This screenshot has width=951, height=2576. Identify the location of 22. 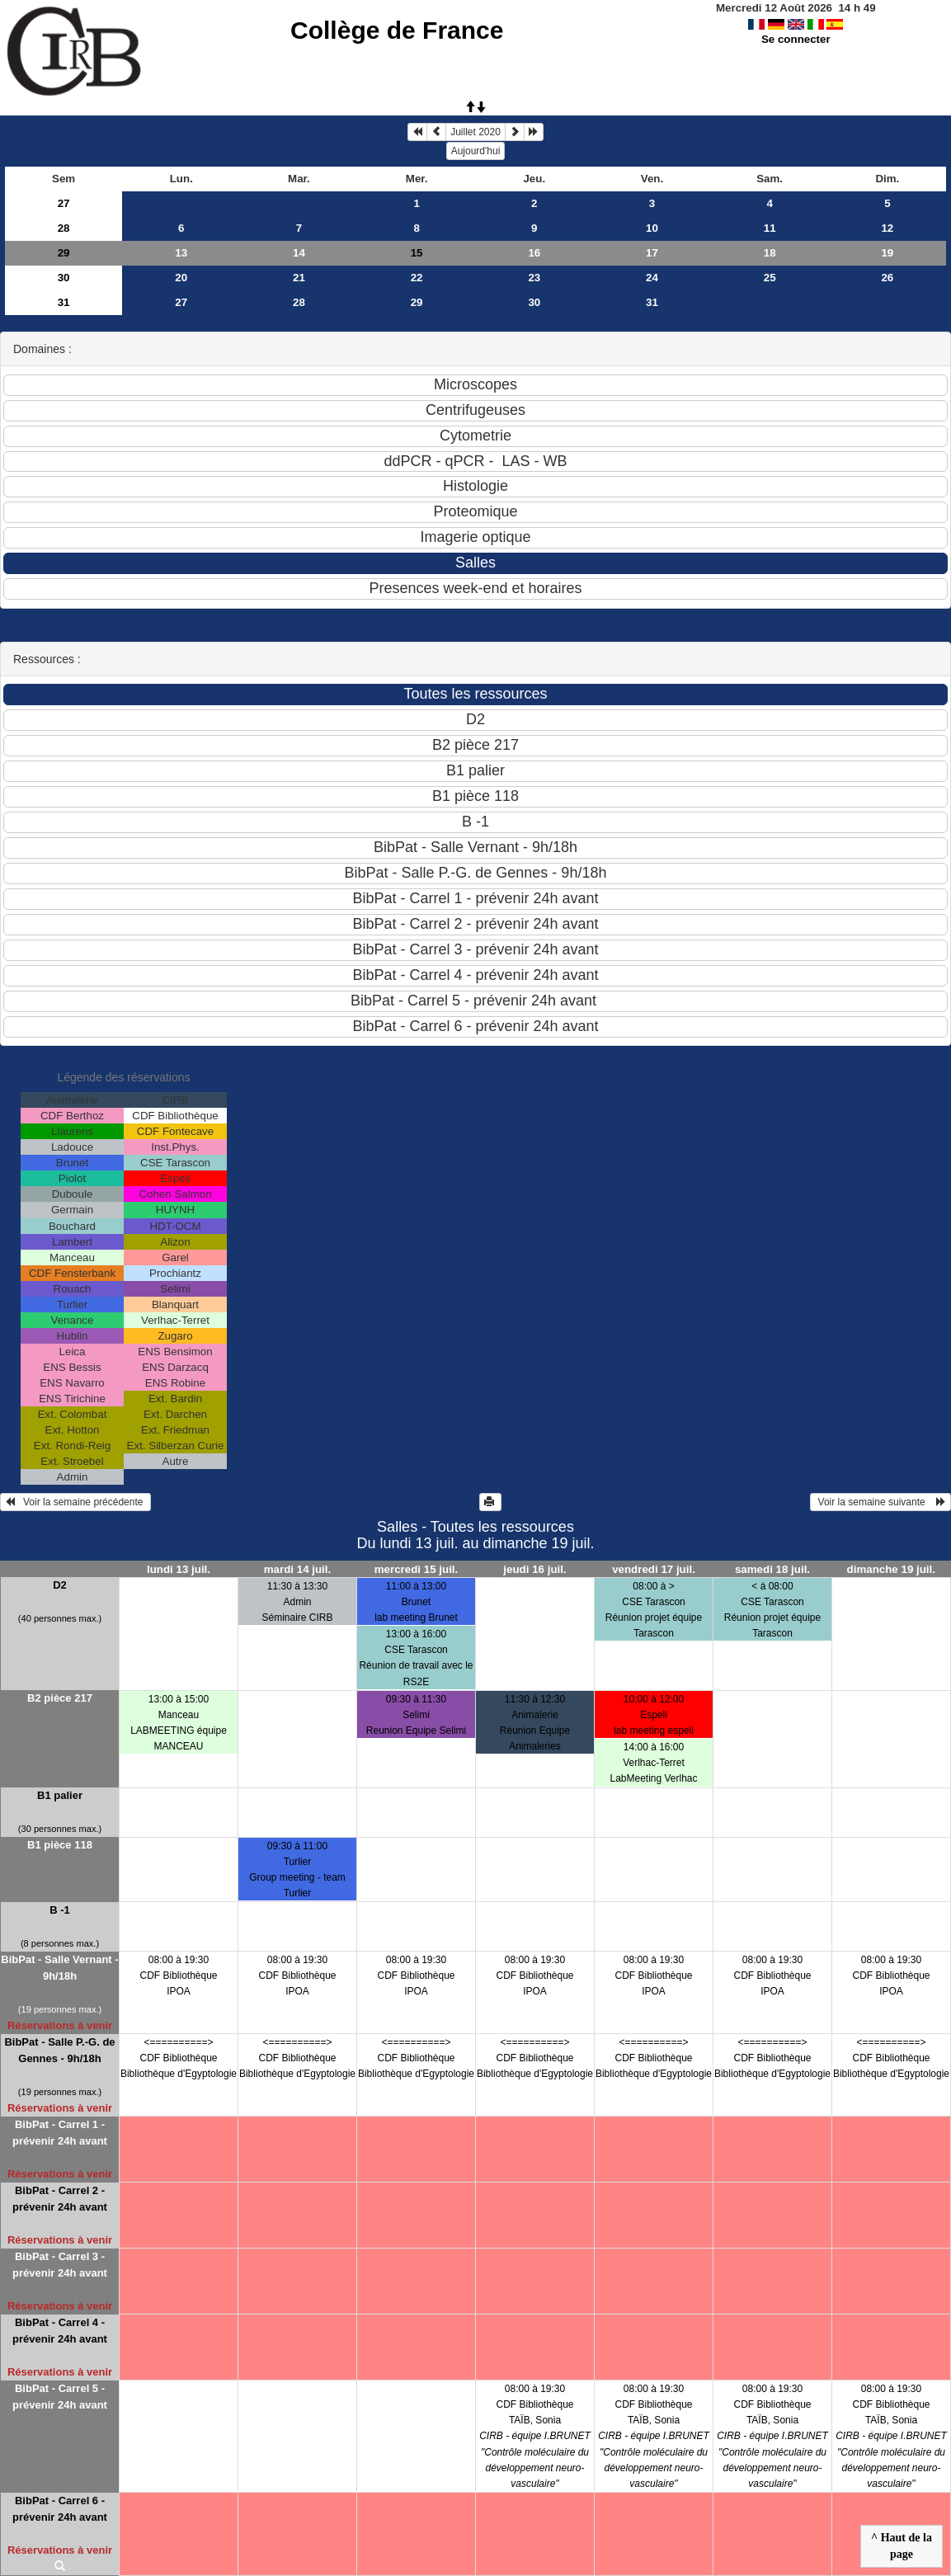
(417, 277).